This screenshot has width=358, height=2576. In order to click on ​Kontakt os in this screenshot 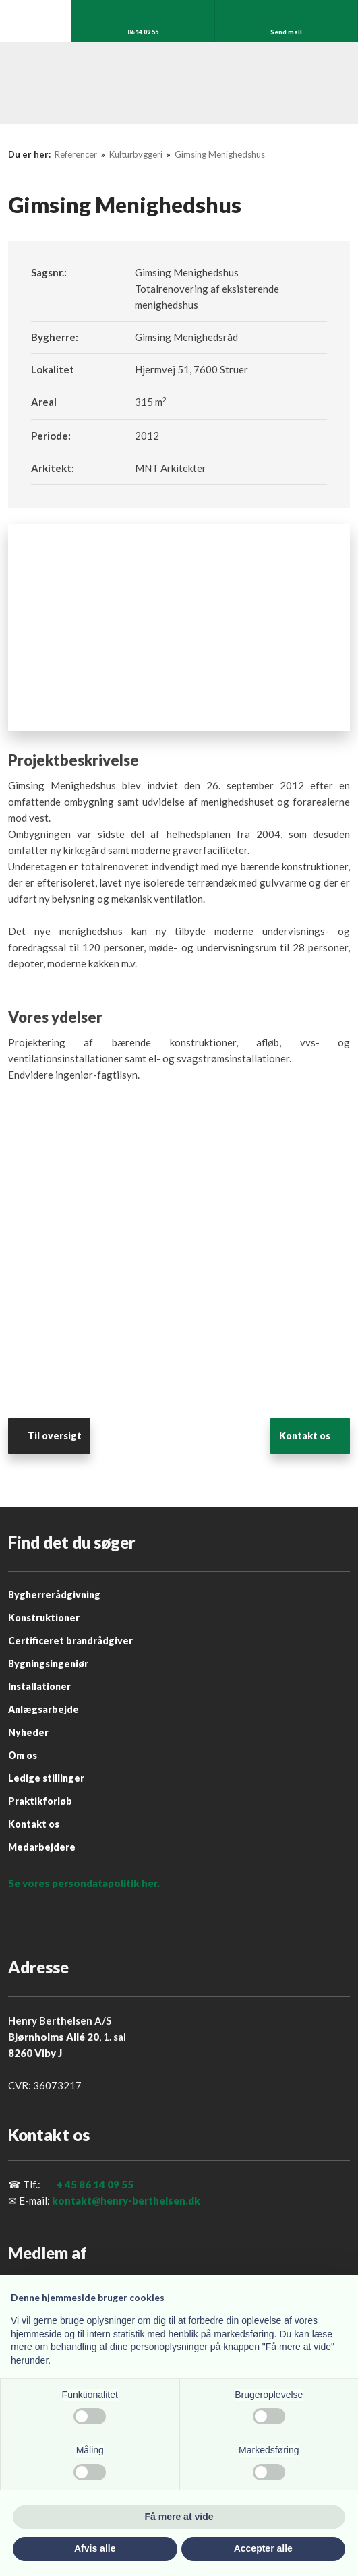, I will do `click(304, 1436)`.